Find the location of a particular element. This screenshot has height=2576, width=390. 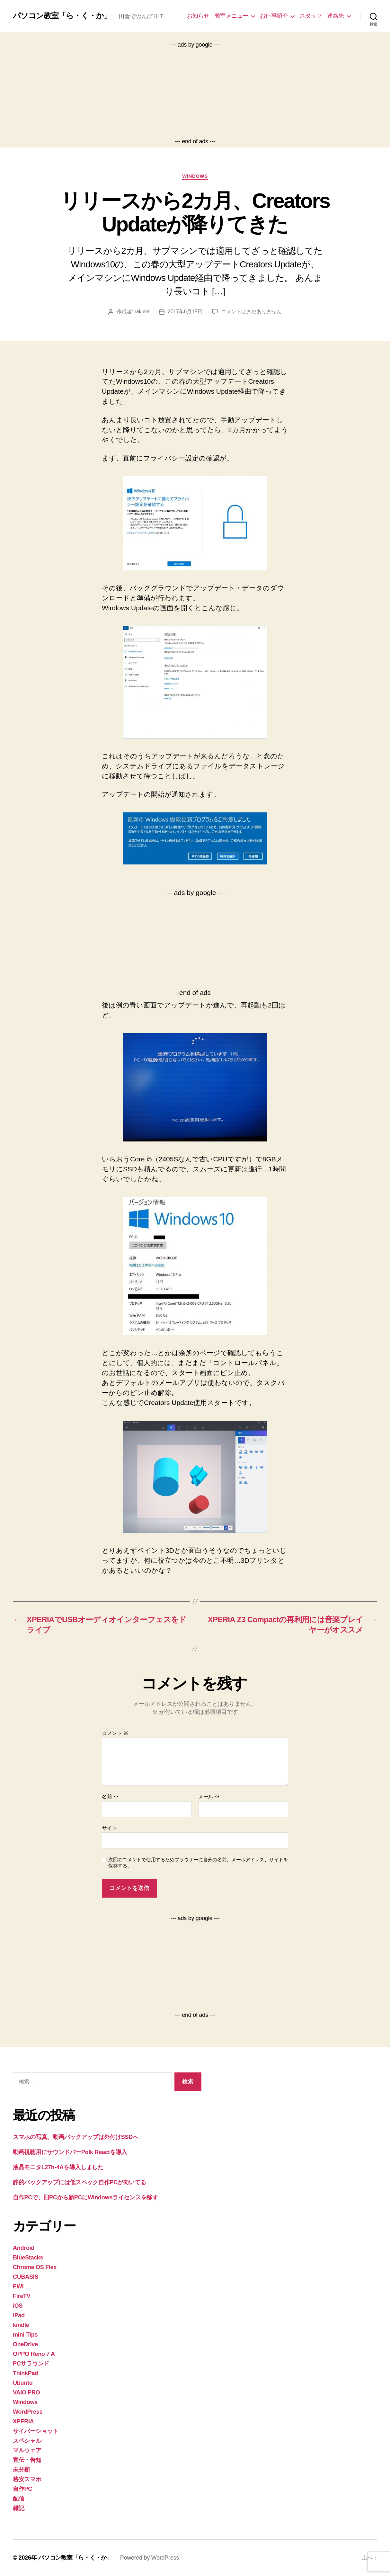

液晶モニタL27h-4Aを導入しました is located at coordinates (58, 2167).